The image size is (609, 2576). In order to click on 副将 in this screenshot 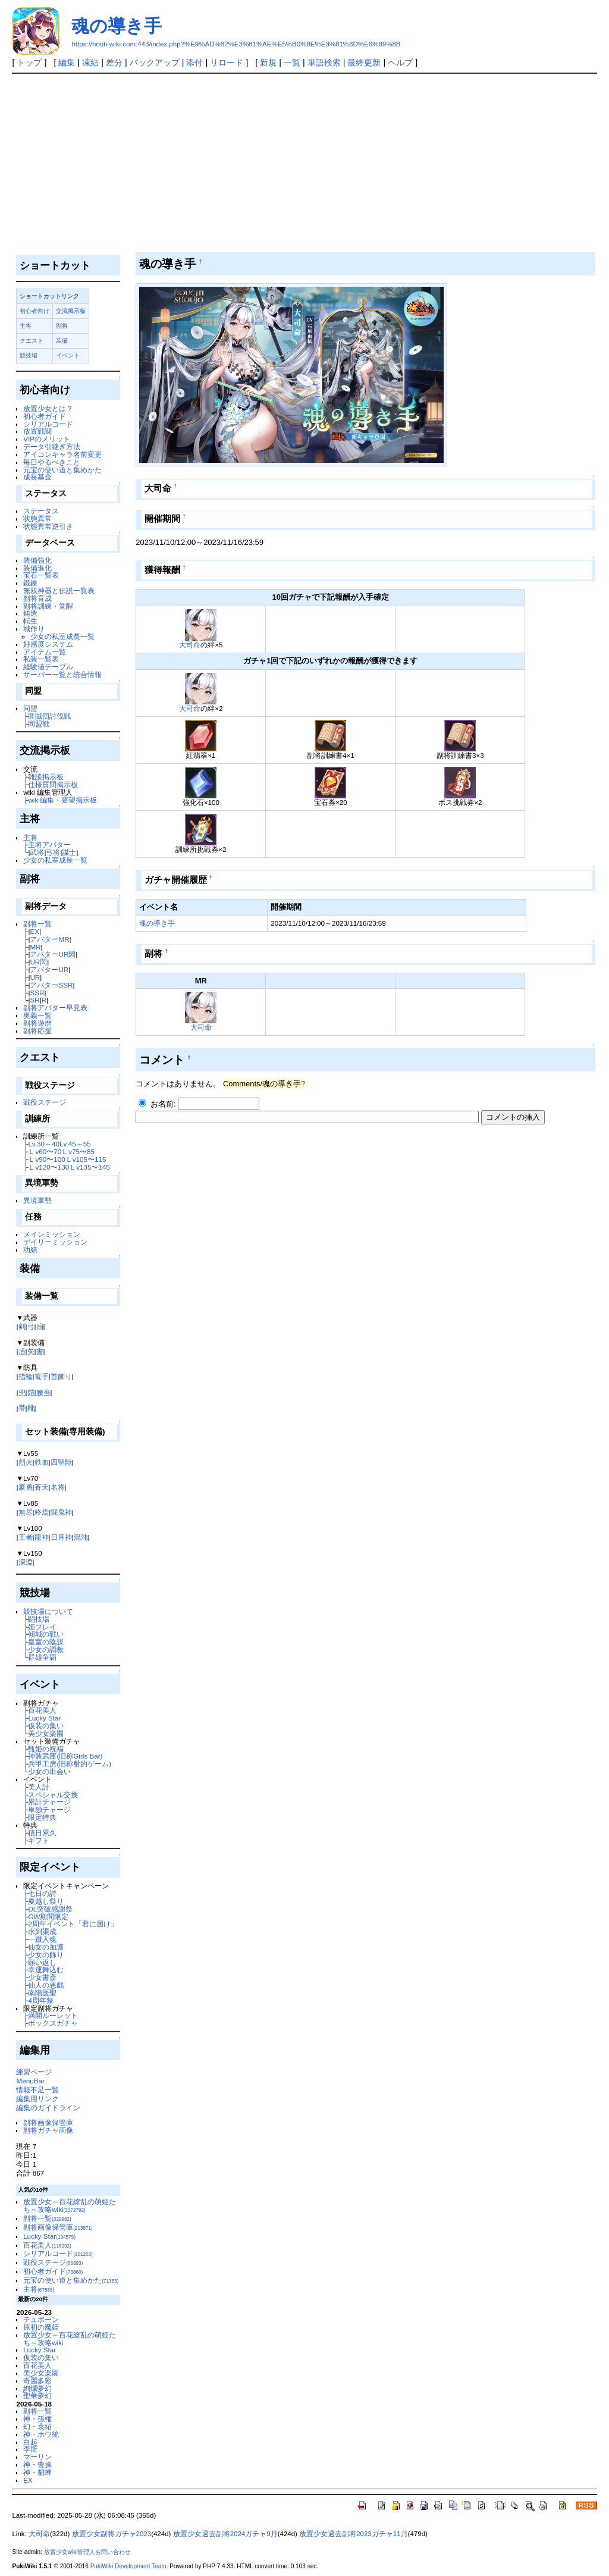, I will do `click(62, 325)`.